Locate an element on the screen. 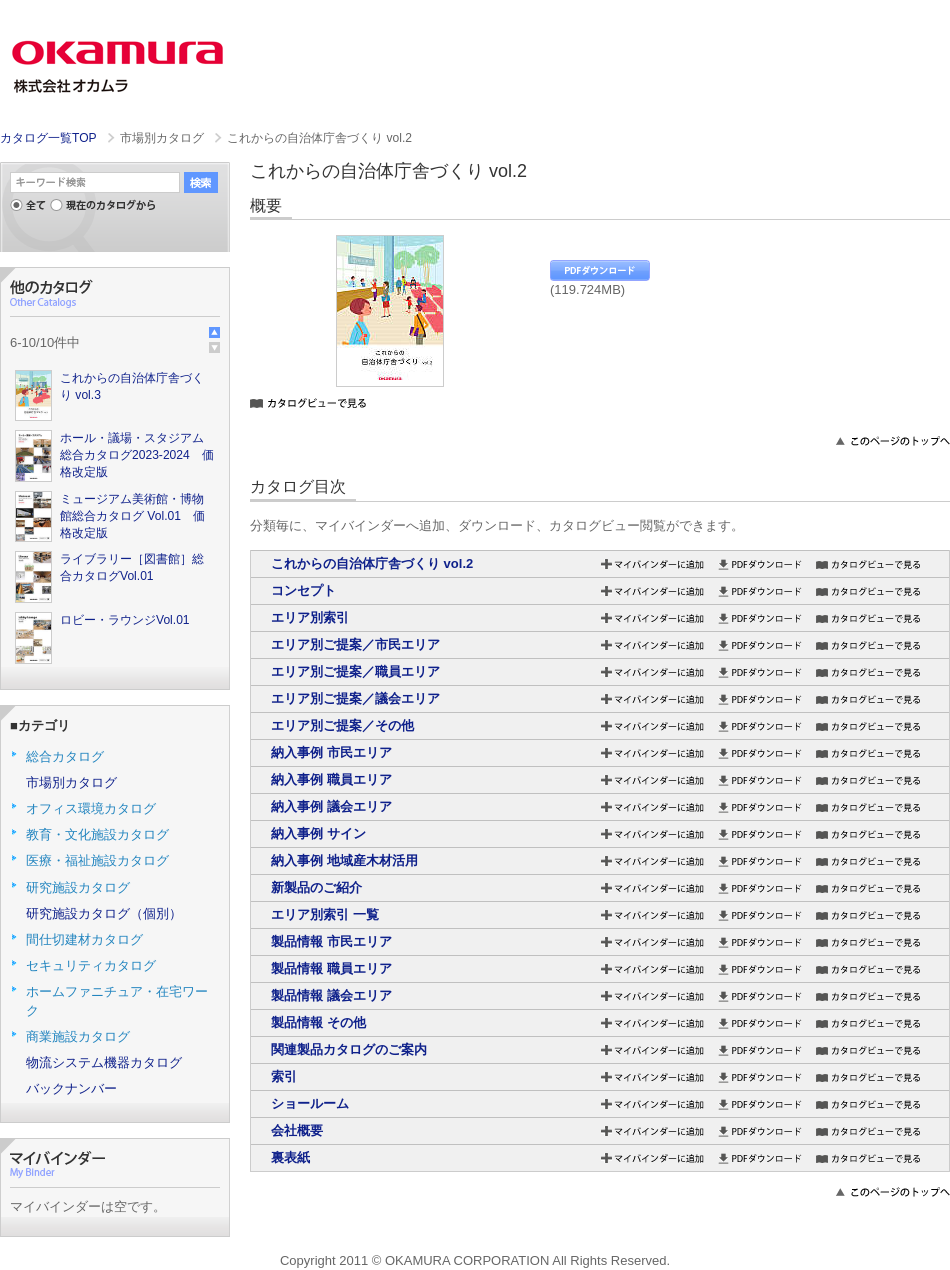 The width and height of the screenshot is (950, 1270). 研究施設カタログ（個別） is located at coordinates (104, 913).